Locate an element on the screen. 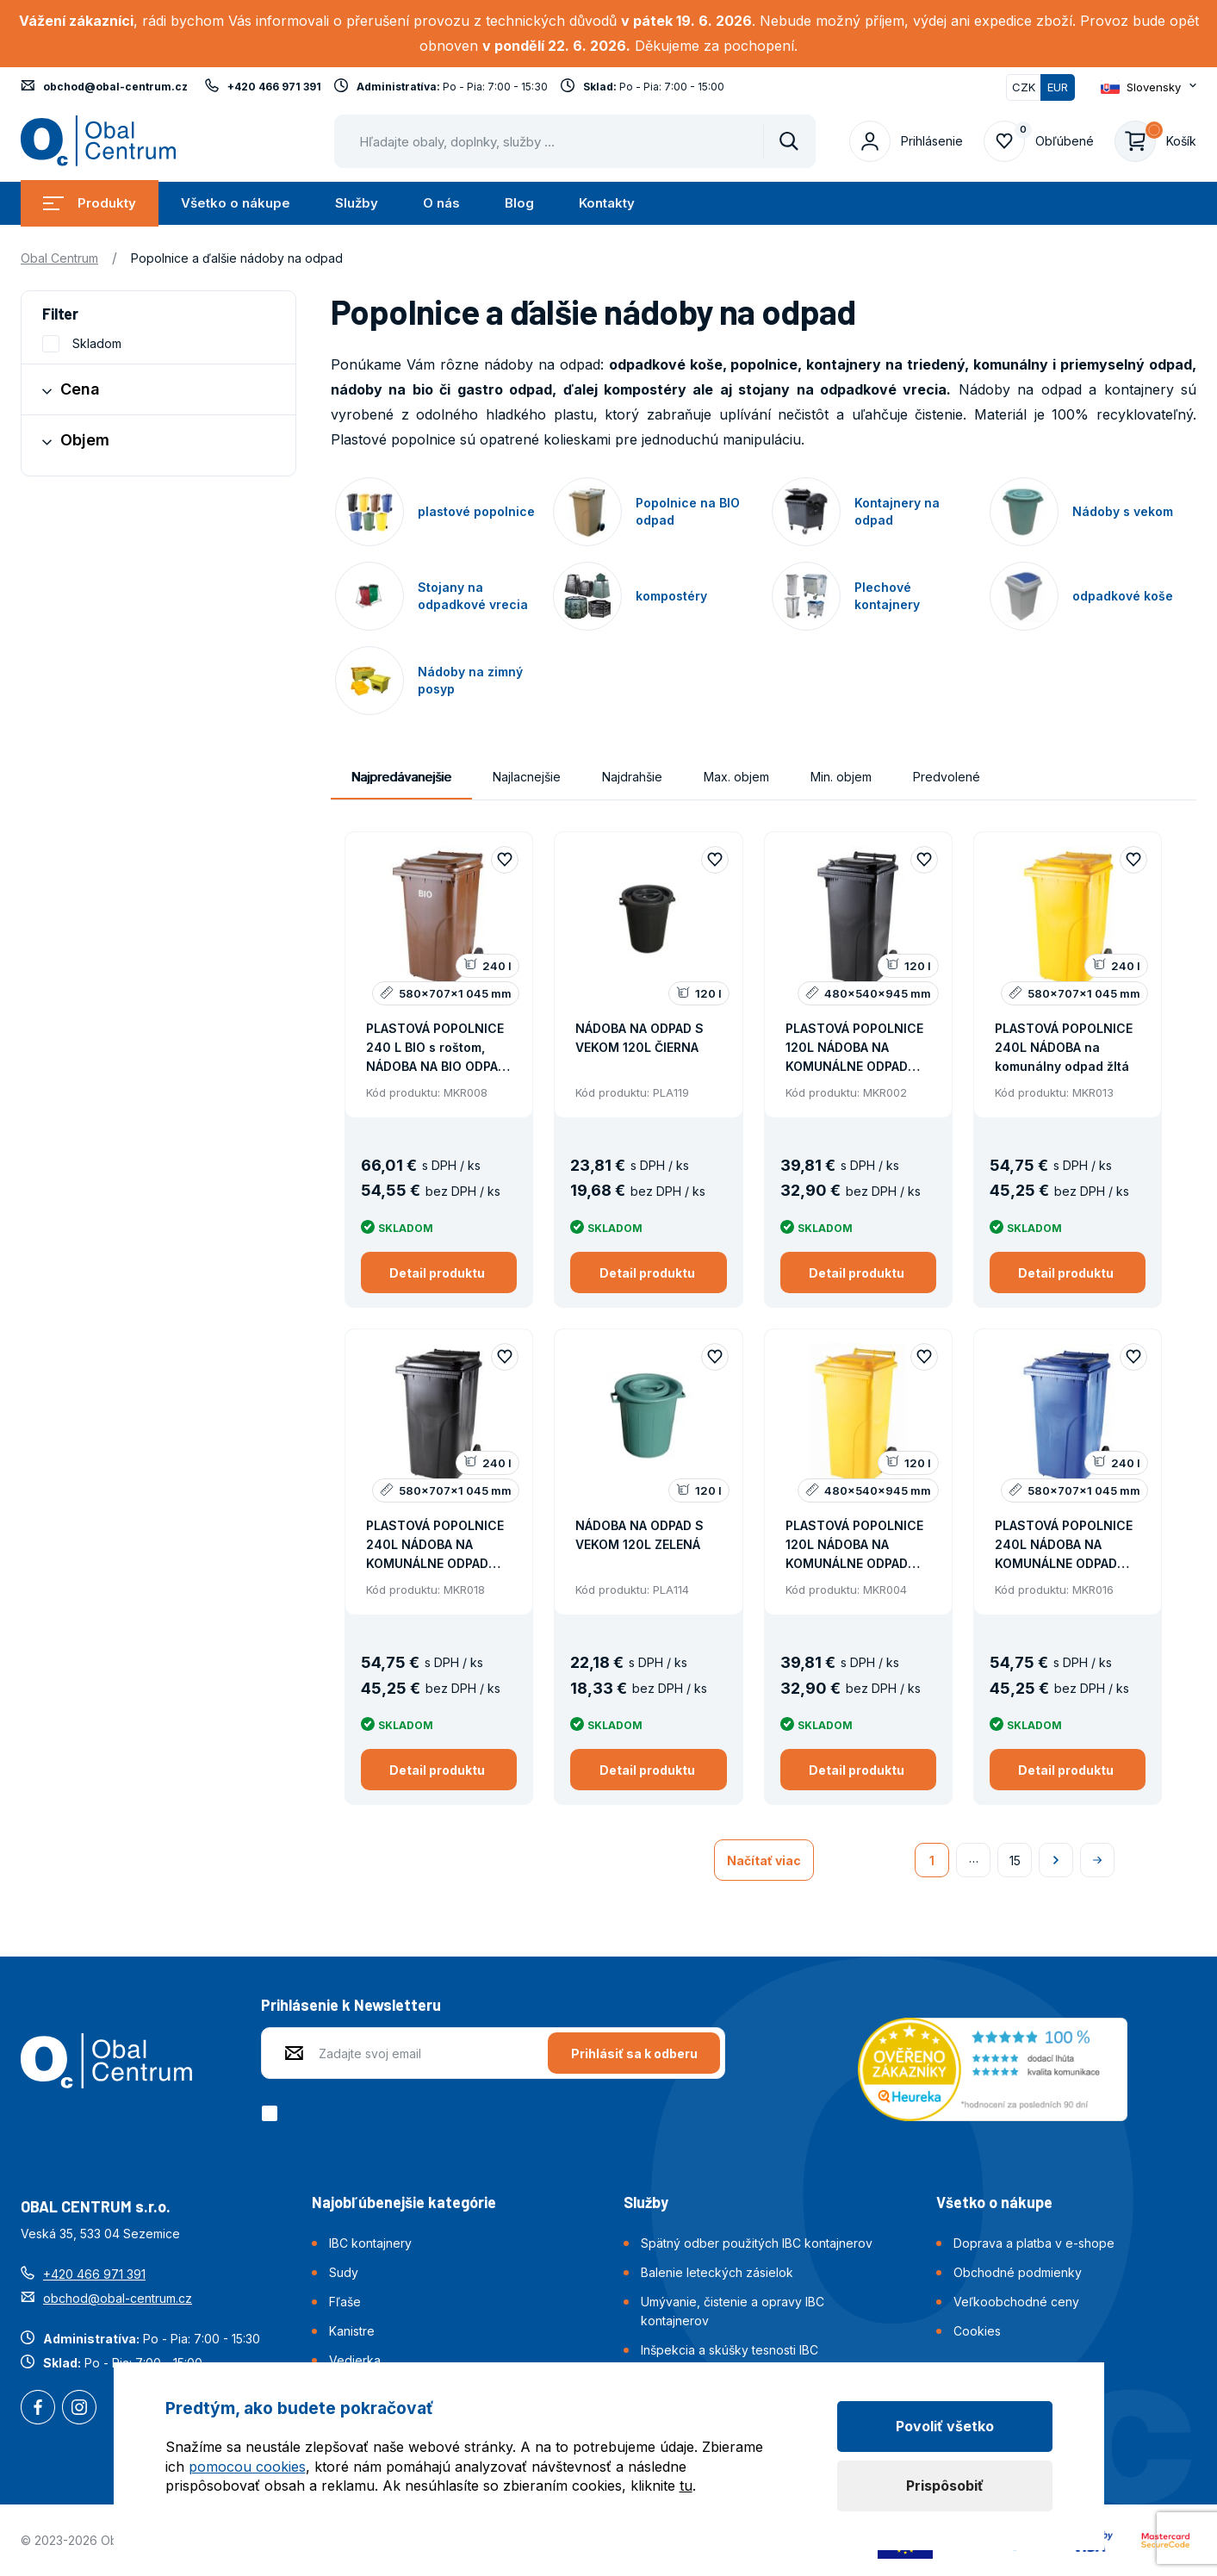  Balenie leteckých zásielok is located at coordinates (717, 2272).